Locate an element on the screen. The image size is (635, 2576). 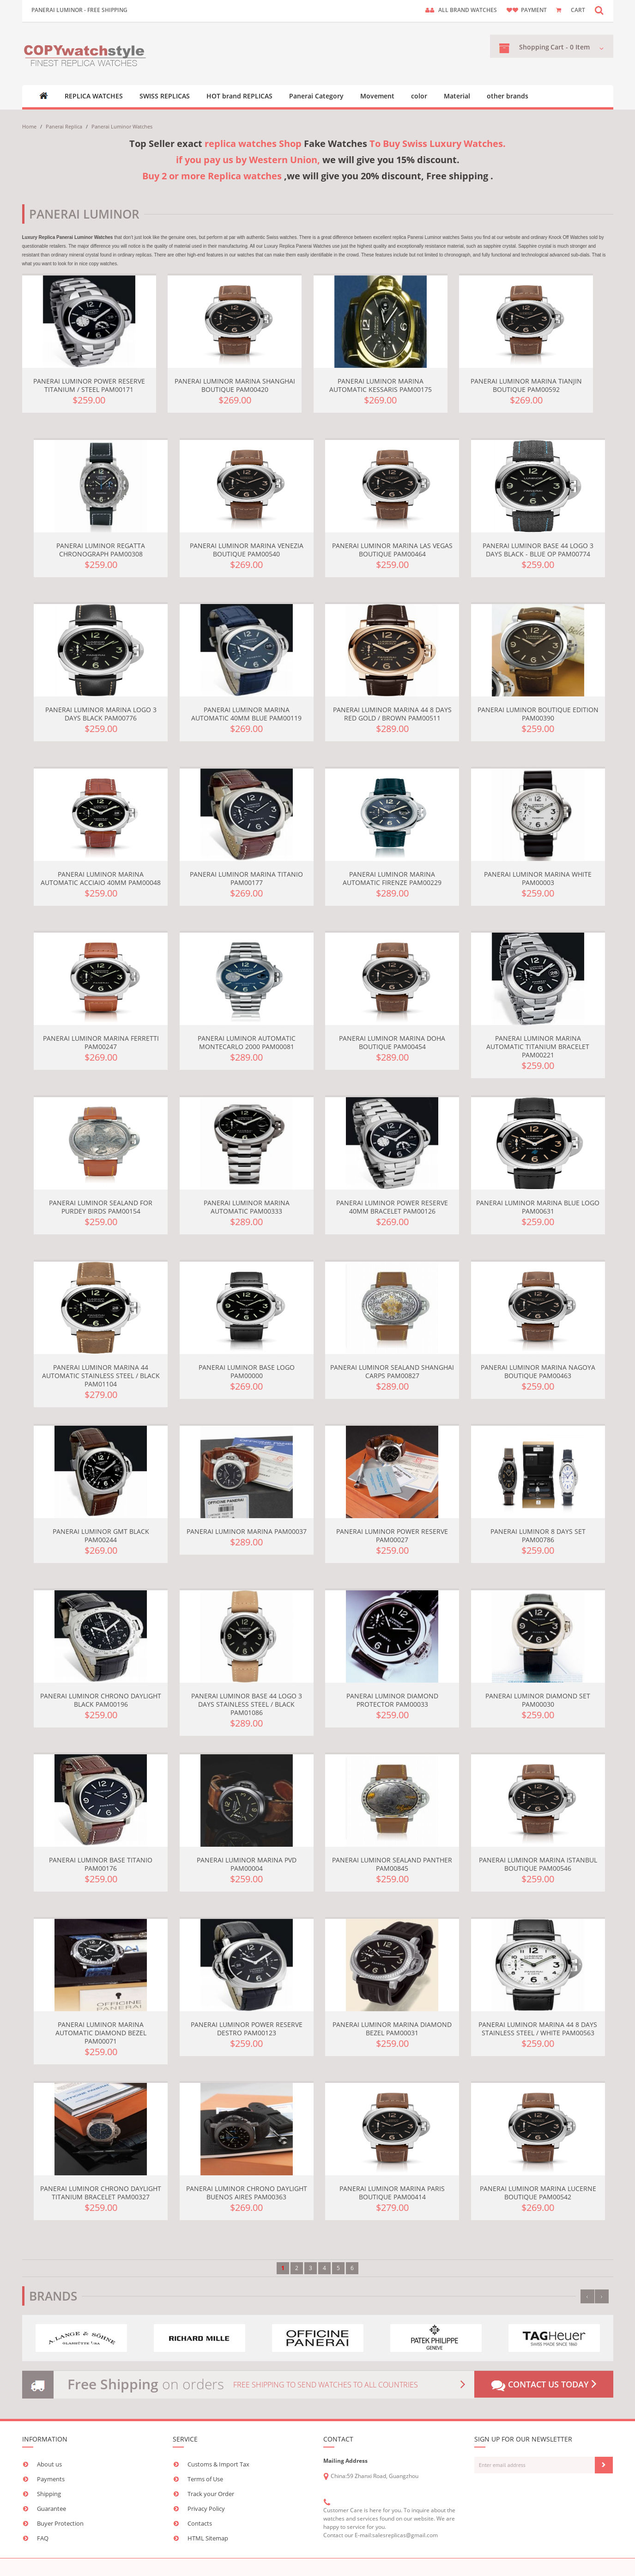
Guarantee is located at coordinates (51, 2508).